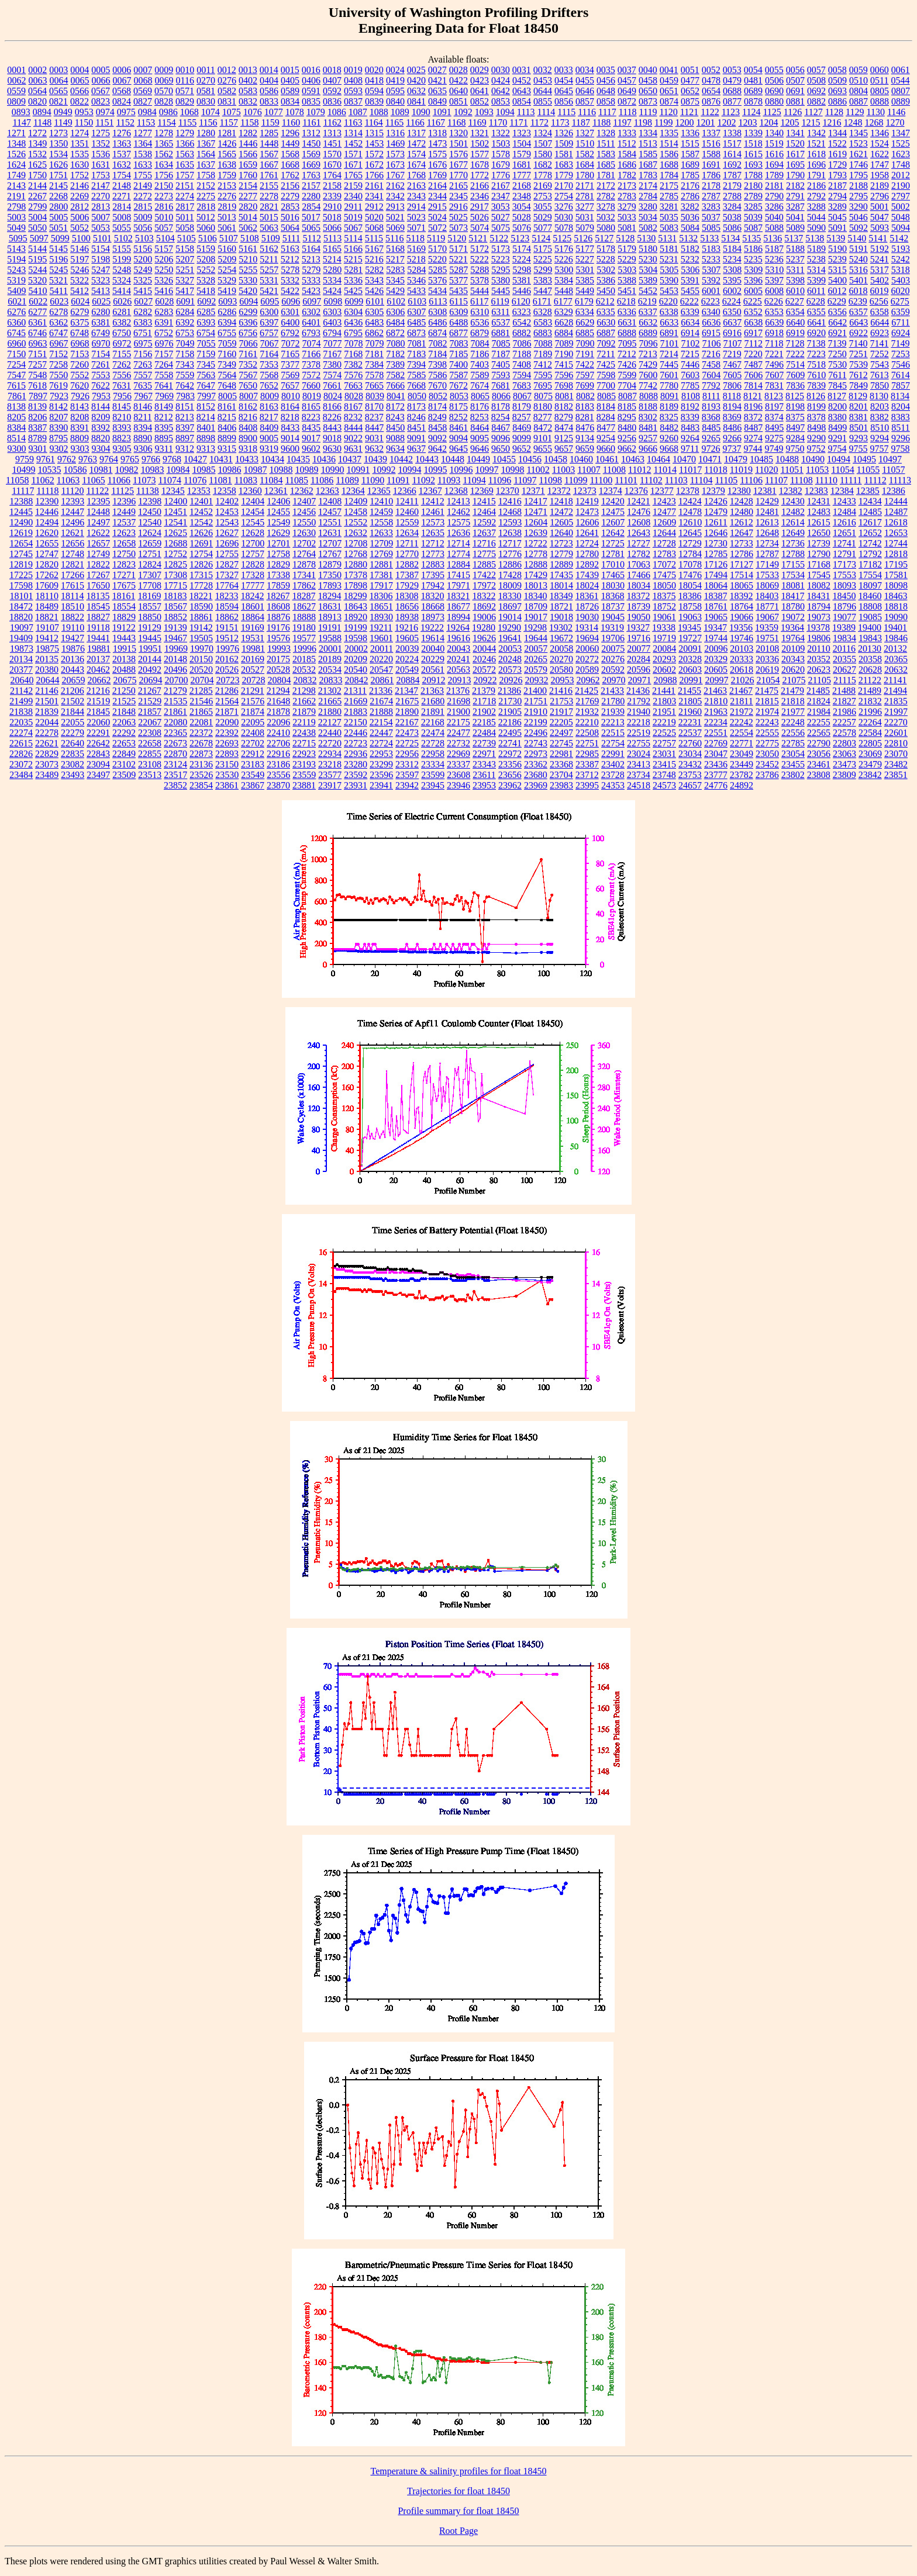 Image resolution: width=917 pixels, height=2576 pixels. I want to click on 12402, so click(227, 501).